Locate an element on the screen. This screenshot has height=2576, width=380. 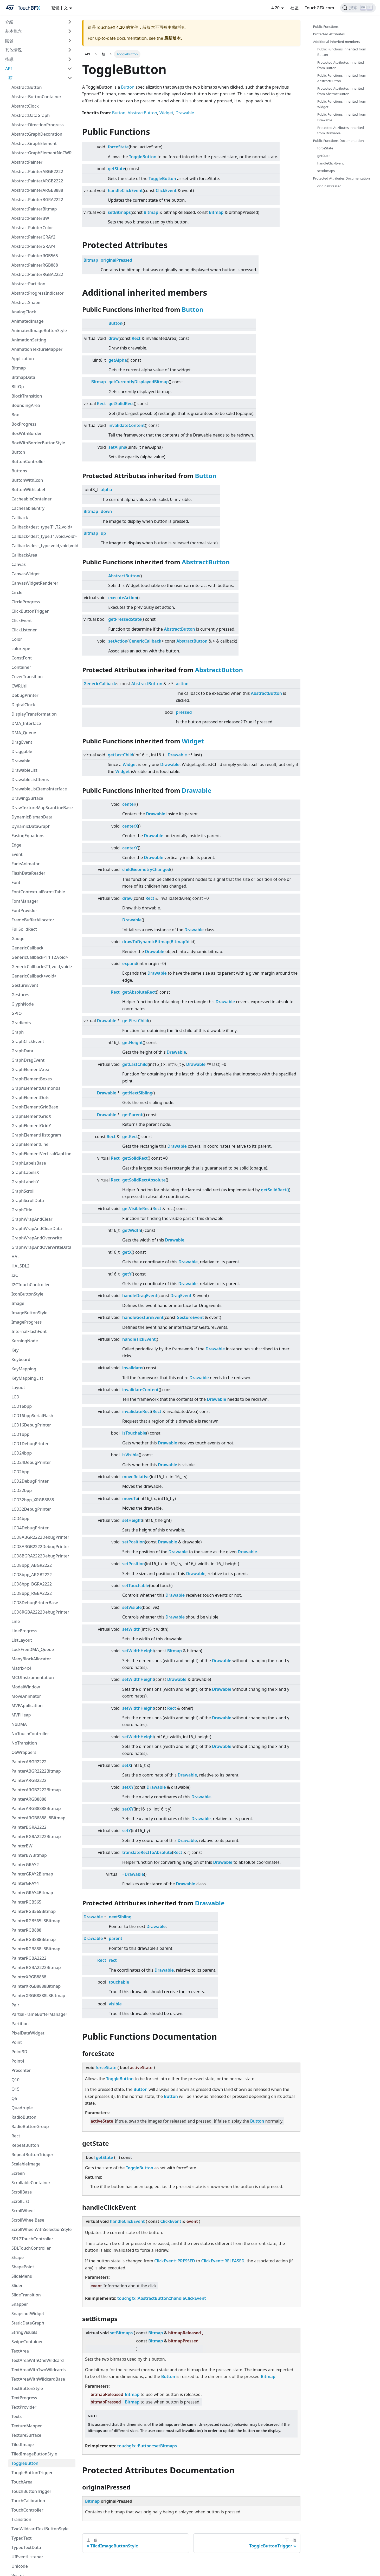
PainterBGRA2222 is located at coordinates (29, 1827).